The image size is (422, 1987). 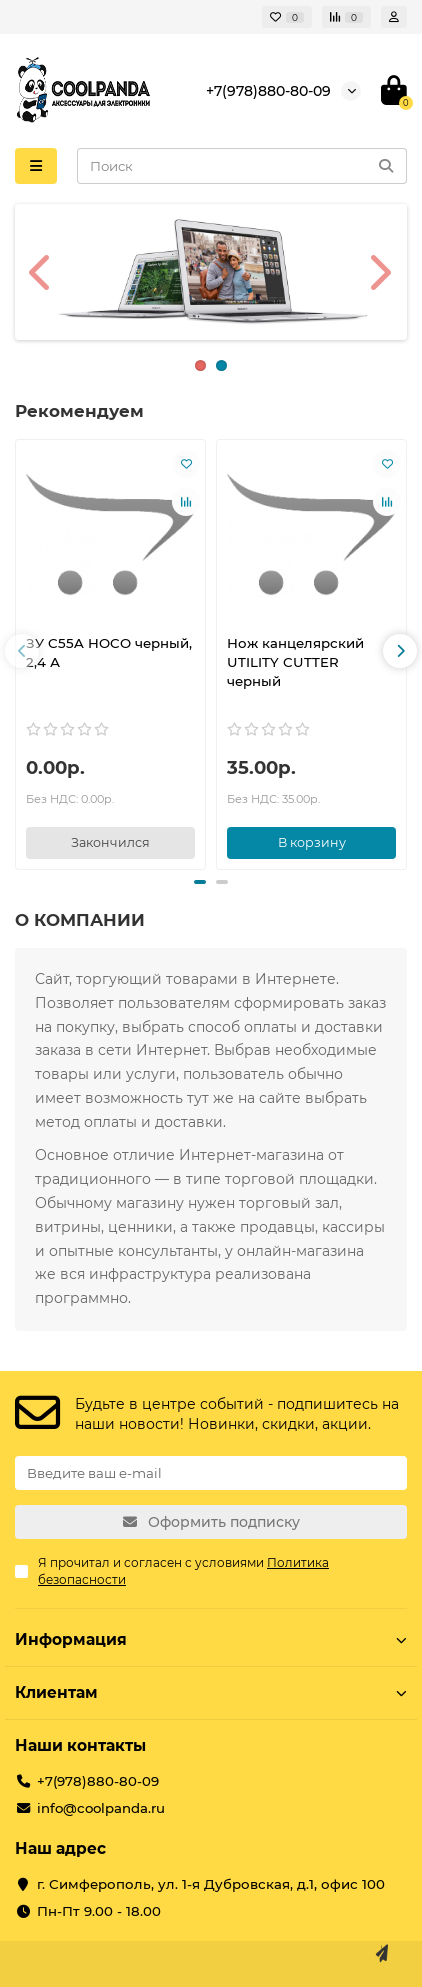 What do you see at coordinates (211, 1884) in the screenshot?
I see `г. Симферополь, ул. 1-я Дубровская, д.1, офис 100` at bounding box center [211, 1884].